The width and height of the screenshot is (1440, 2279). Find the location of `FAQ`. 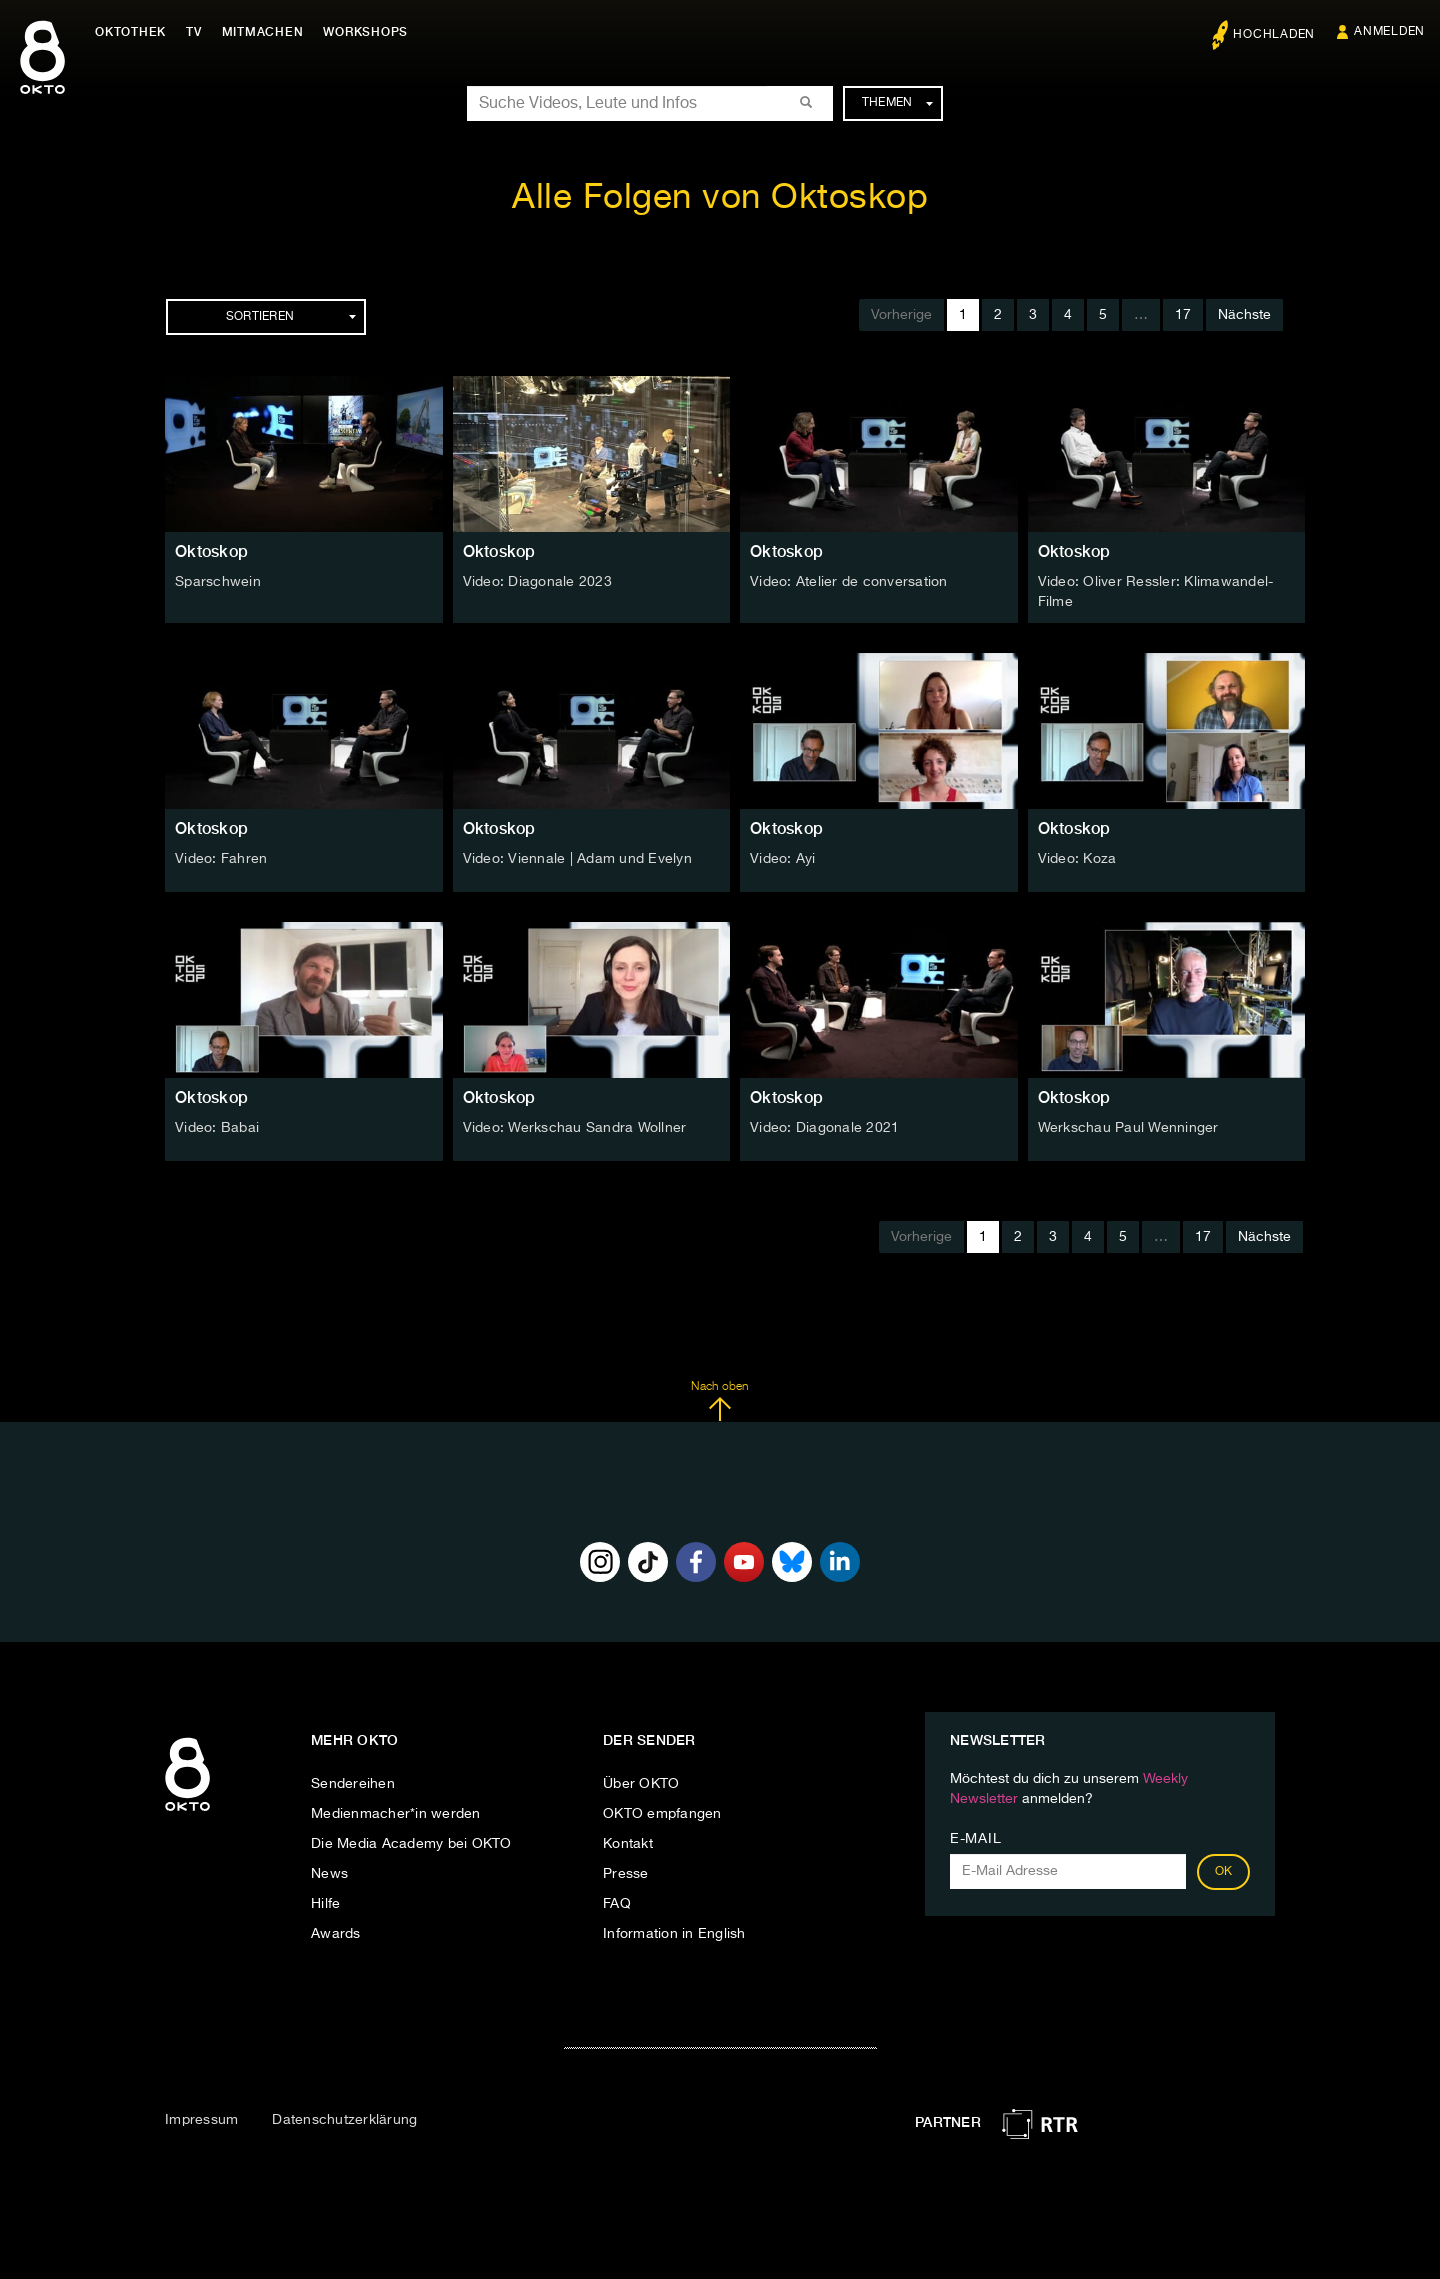

FAQ is located at coordinates (617, 1904).